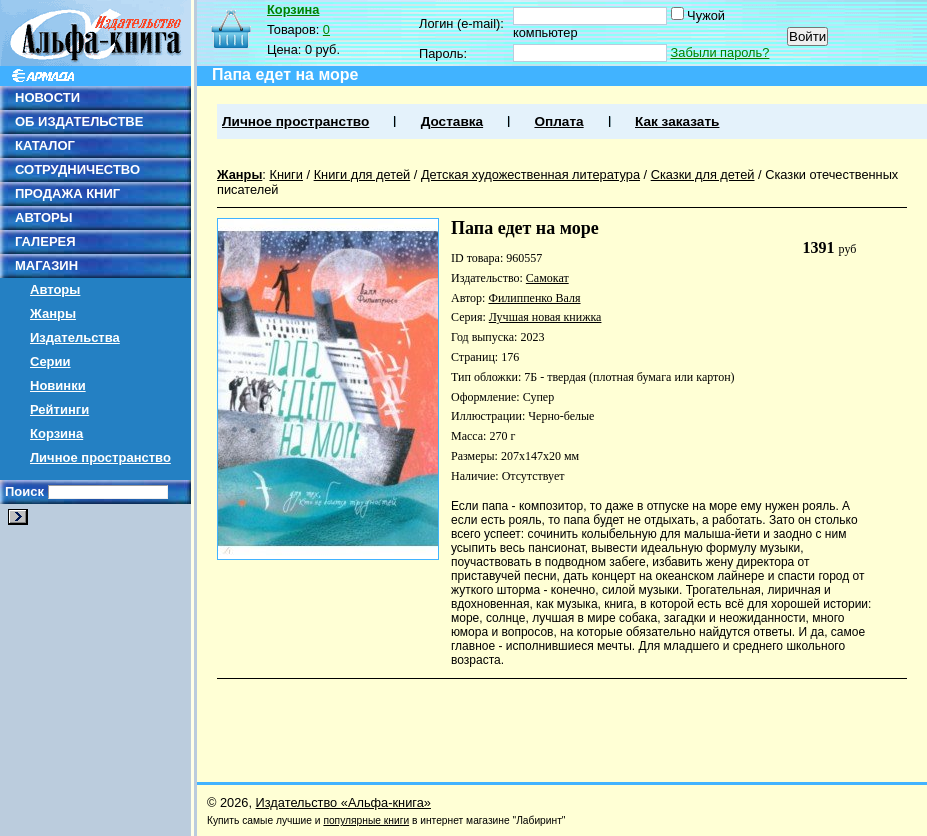  What do you see at coordinates (366, 820) in the screenshot?
I see `популярные книги` at bounding box center [366, 820].